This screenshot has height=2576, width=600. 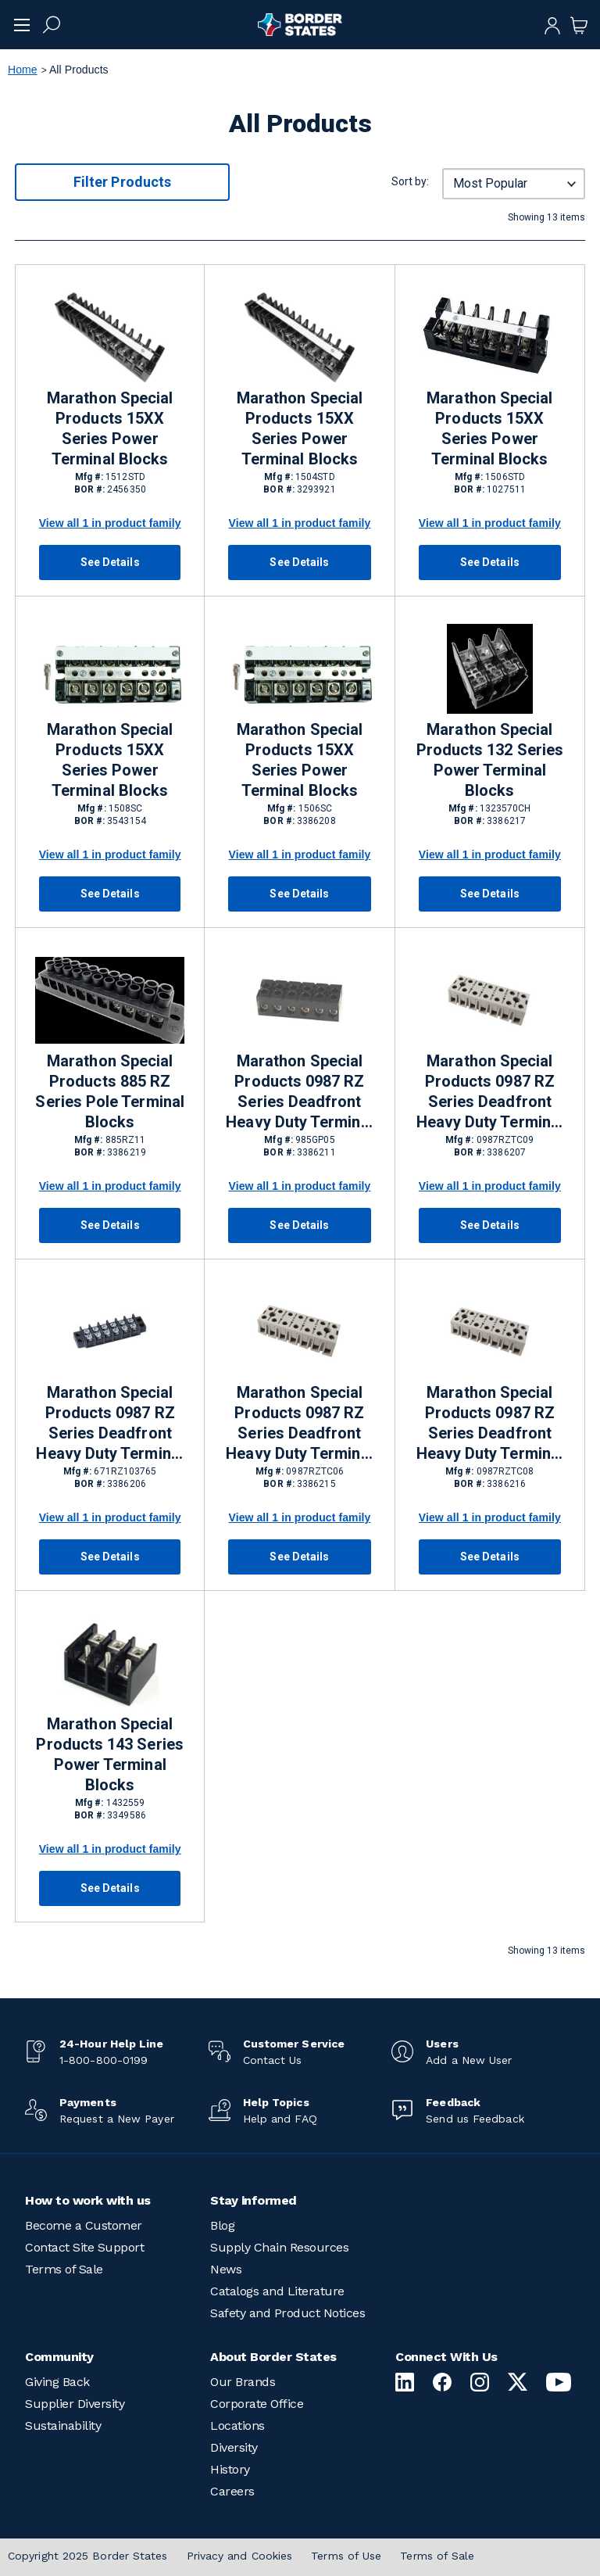 What do you see at coordinates (277, 2291) in the screenshot?
I see `Catalogs and Literature` at bounding box center [277, 2291].